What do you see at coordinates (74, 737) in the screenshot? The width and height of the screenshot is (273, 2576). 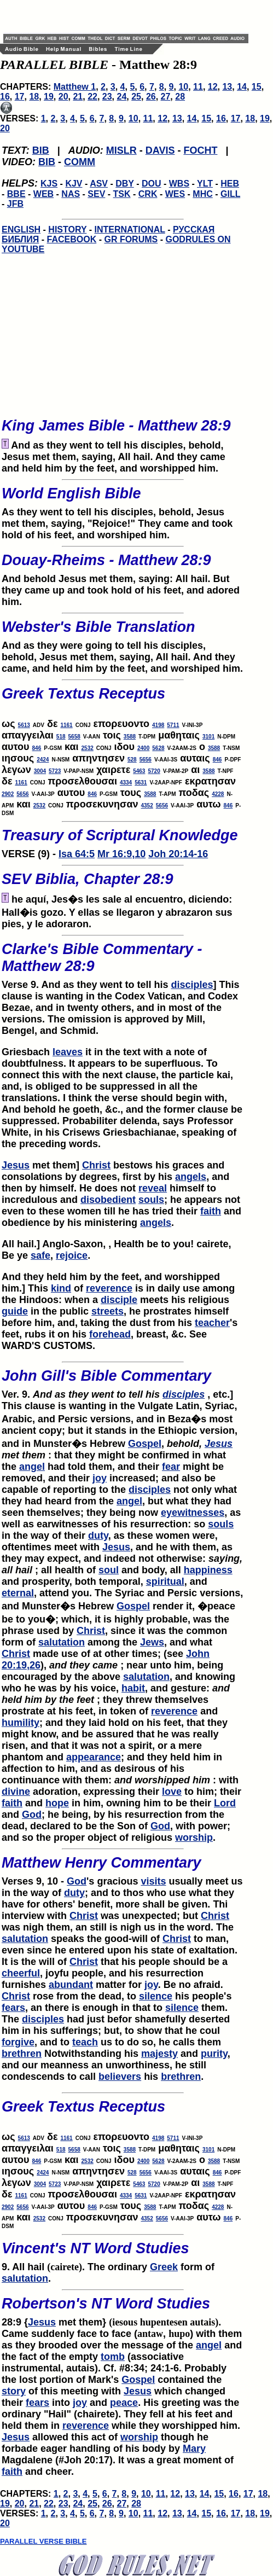 I see `5658` at bounding box center [74, 737].